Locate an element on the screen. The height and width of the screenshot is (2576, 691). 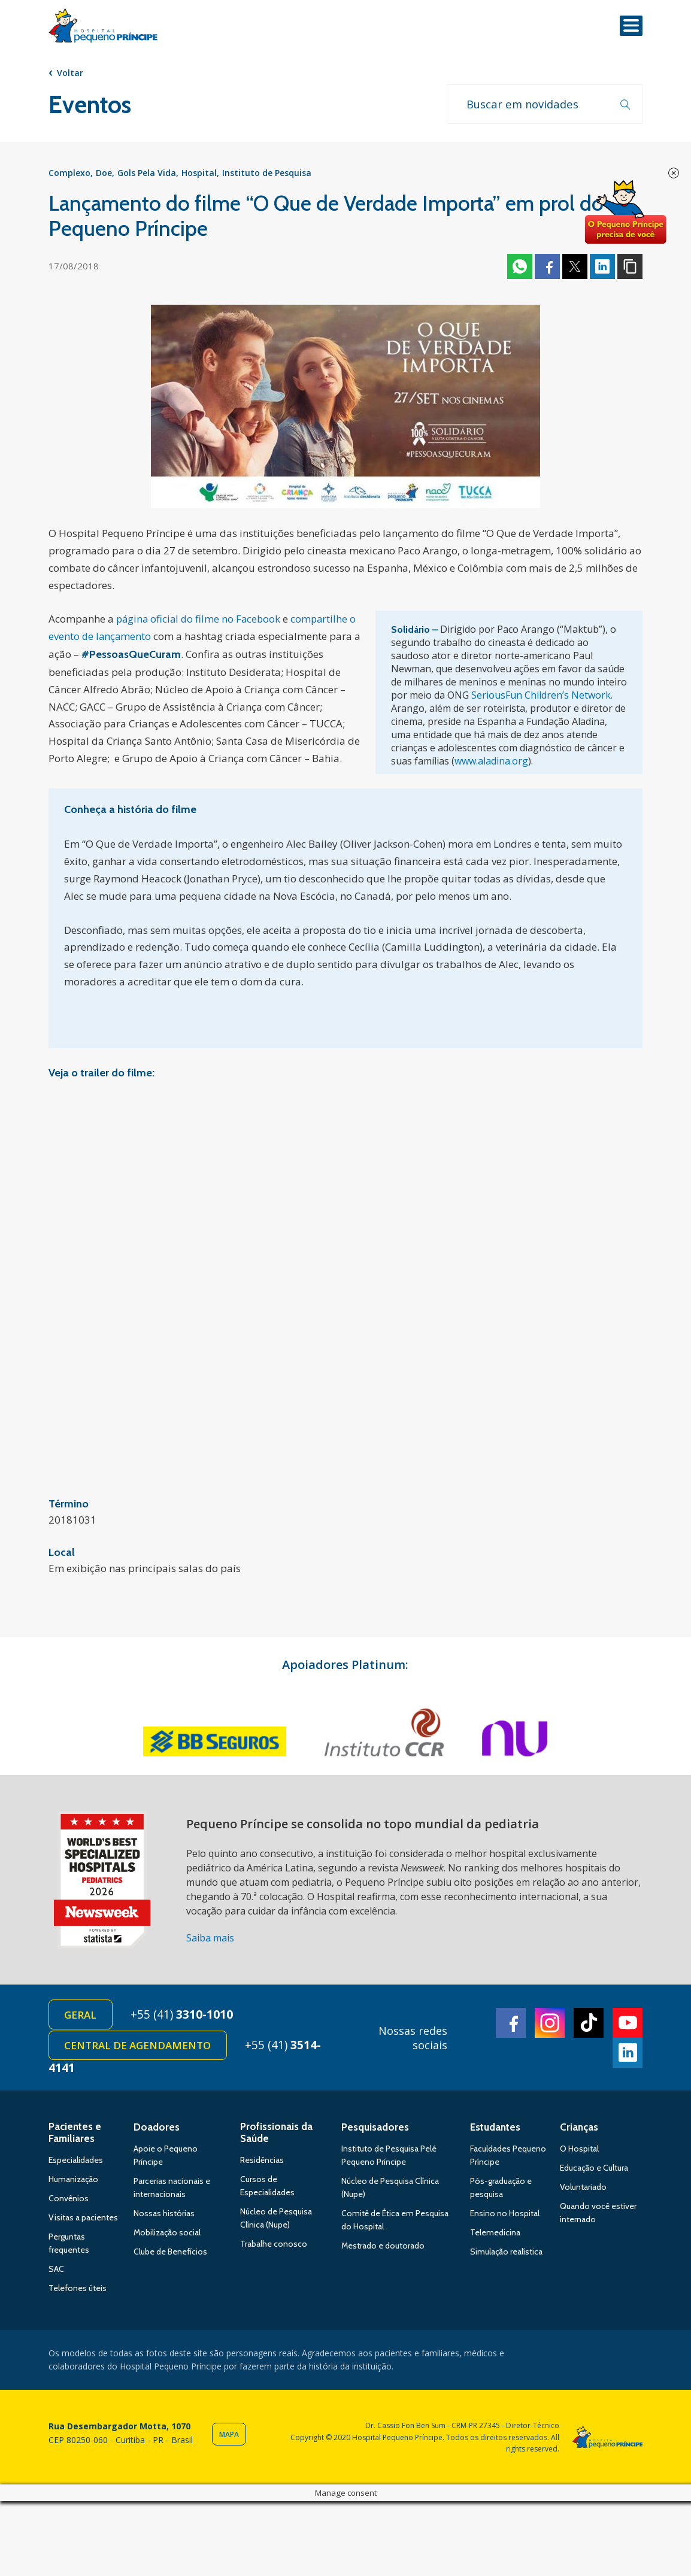
Twitter is located at coordinates (574, 268).